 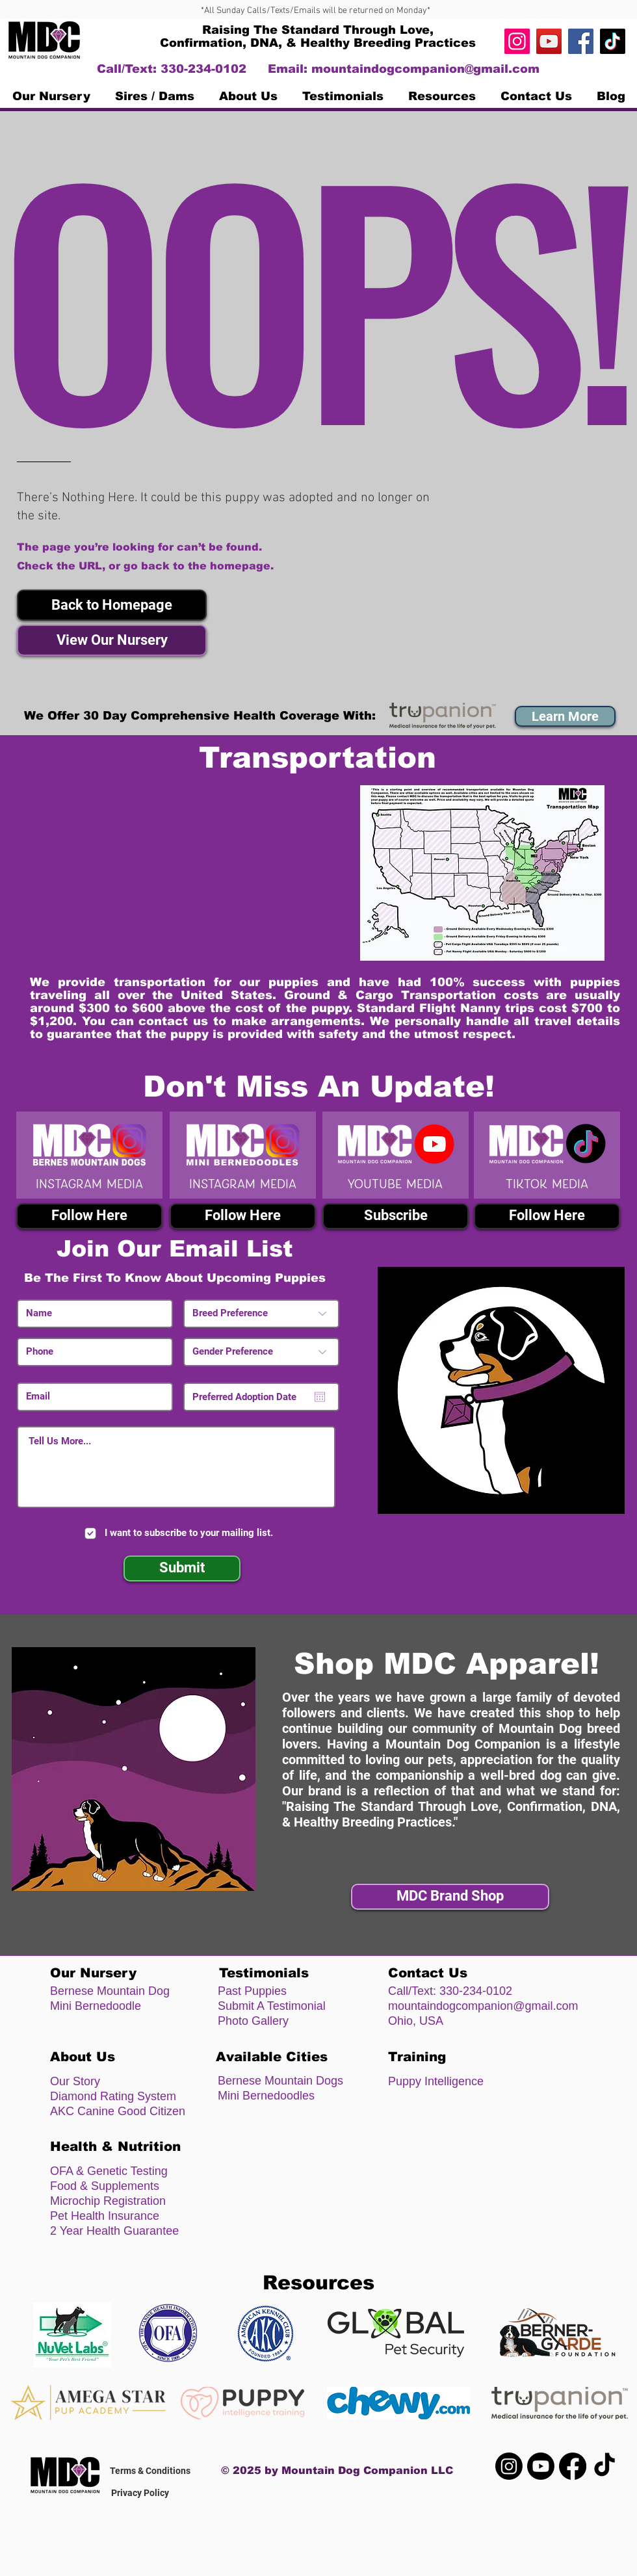 What do you see at coordinates (104, 2185) in the screenshot?
I see `Food & Supplements` at bounding box center [104, 2185].